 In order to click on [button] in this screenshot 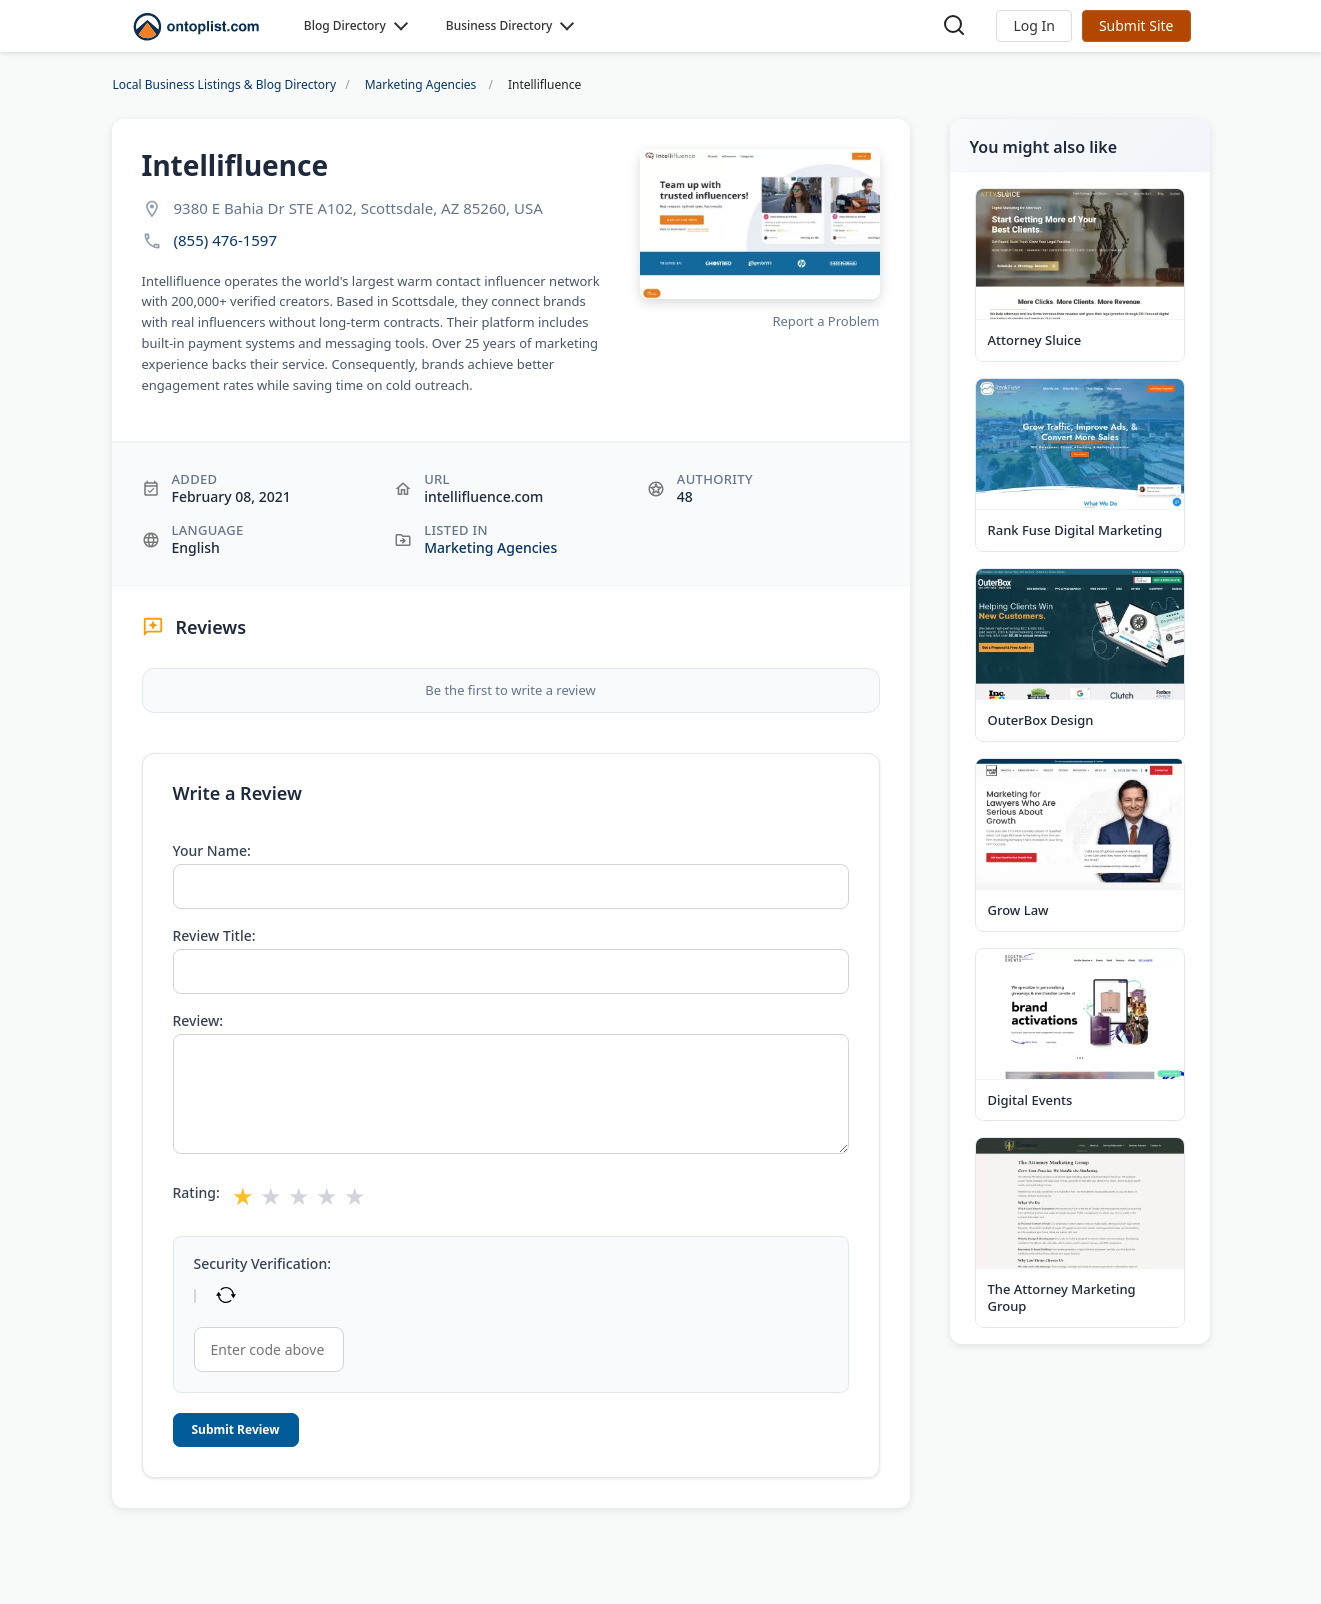, I will do `click(1033, 26)`.